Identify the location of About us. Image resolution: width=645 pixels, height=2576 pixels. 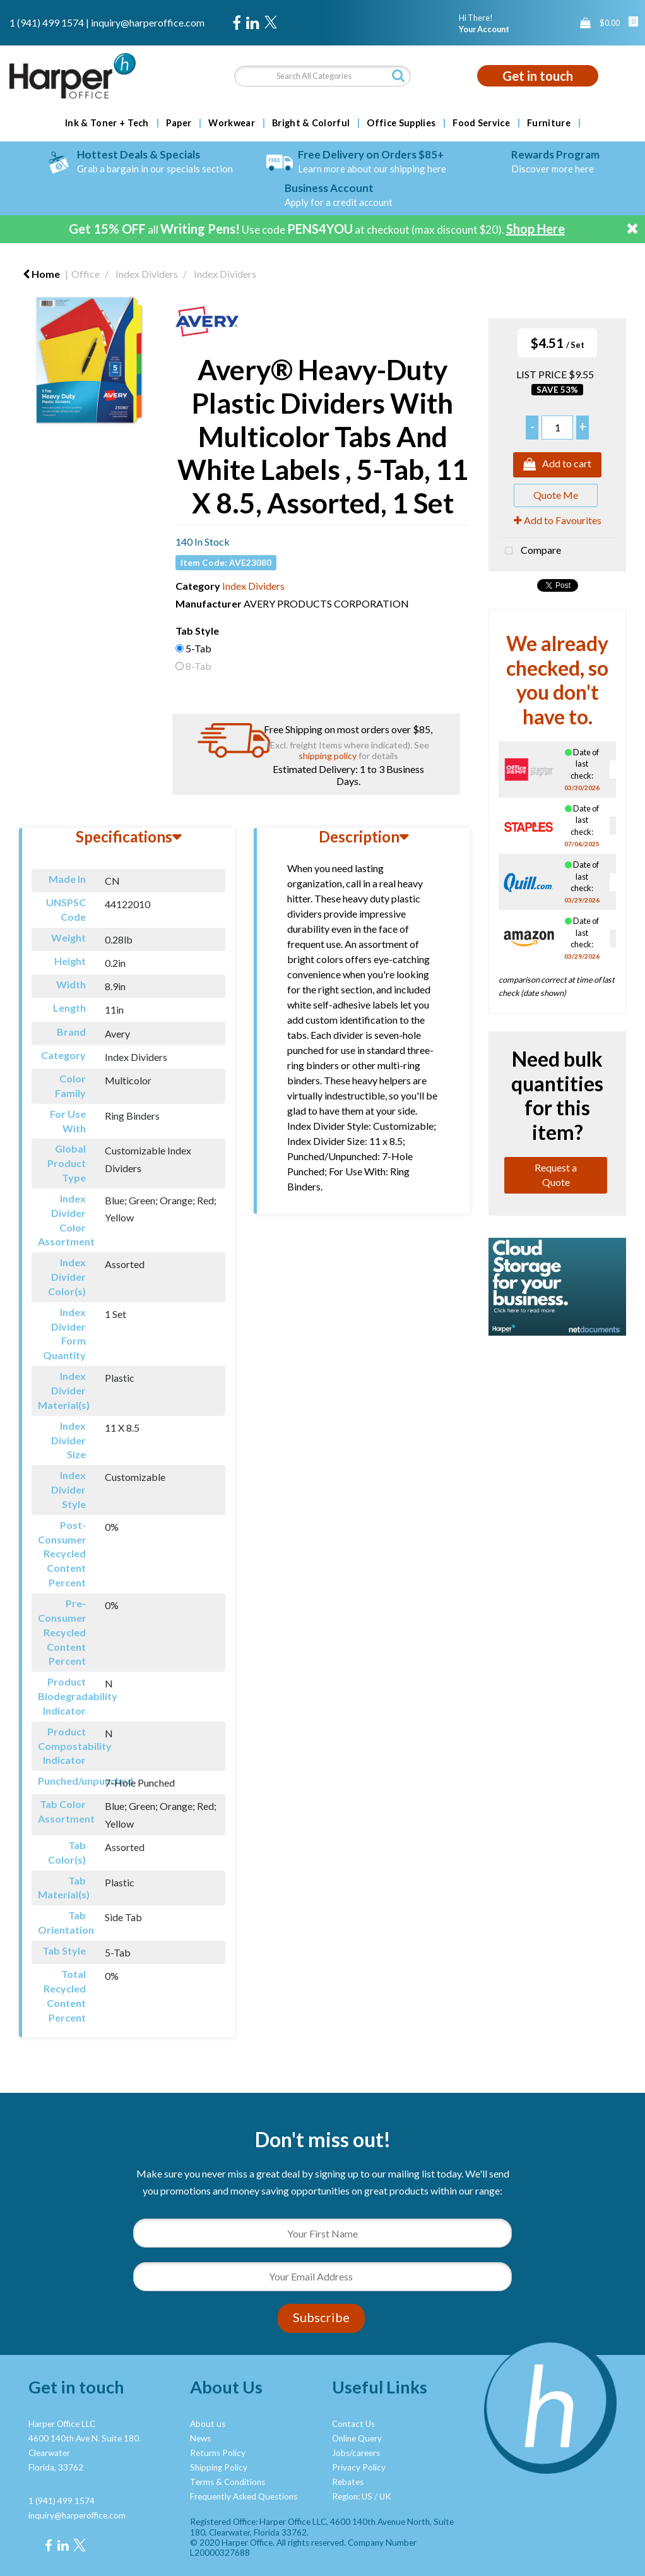
(207, 2424).